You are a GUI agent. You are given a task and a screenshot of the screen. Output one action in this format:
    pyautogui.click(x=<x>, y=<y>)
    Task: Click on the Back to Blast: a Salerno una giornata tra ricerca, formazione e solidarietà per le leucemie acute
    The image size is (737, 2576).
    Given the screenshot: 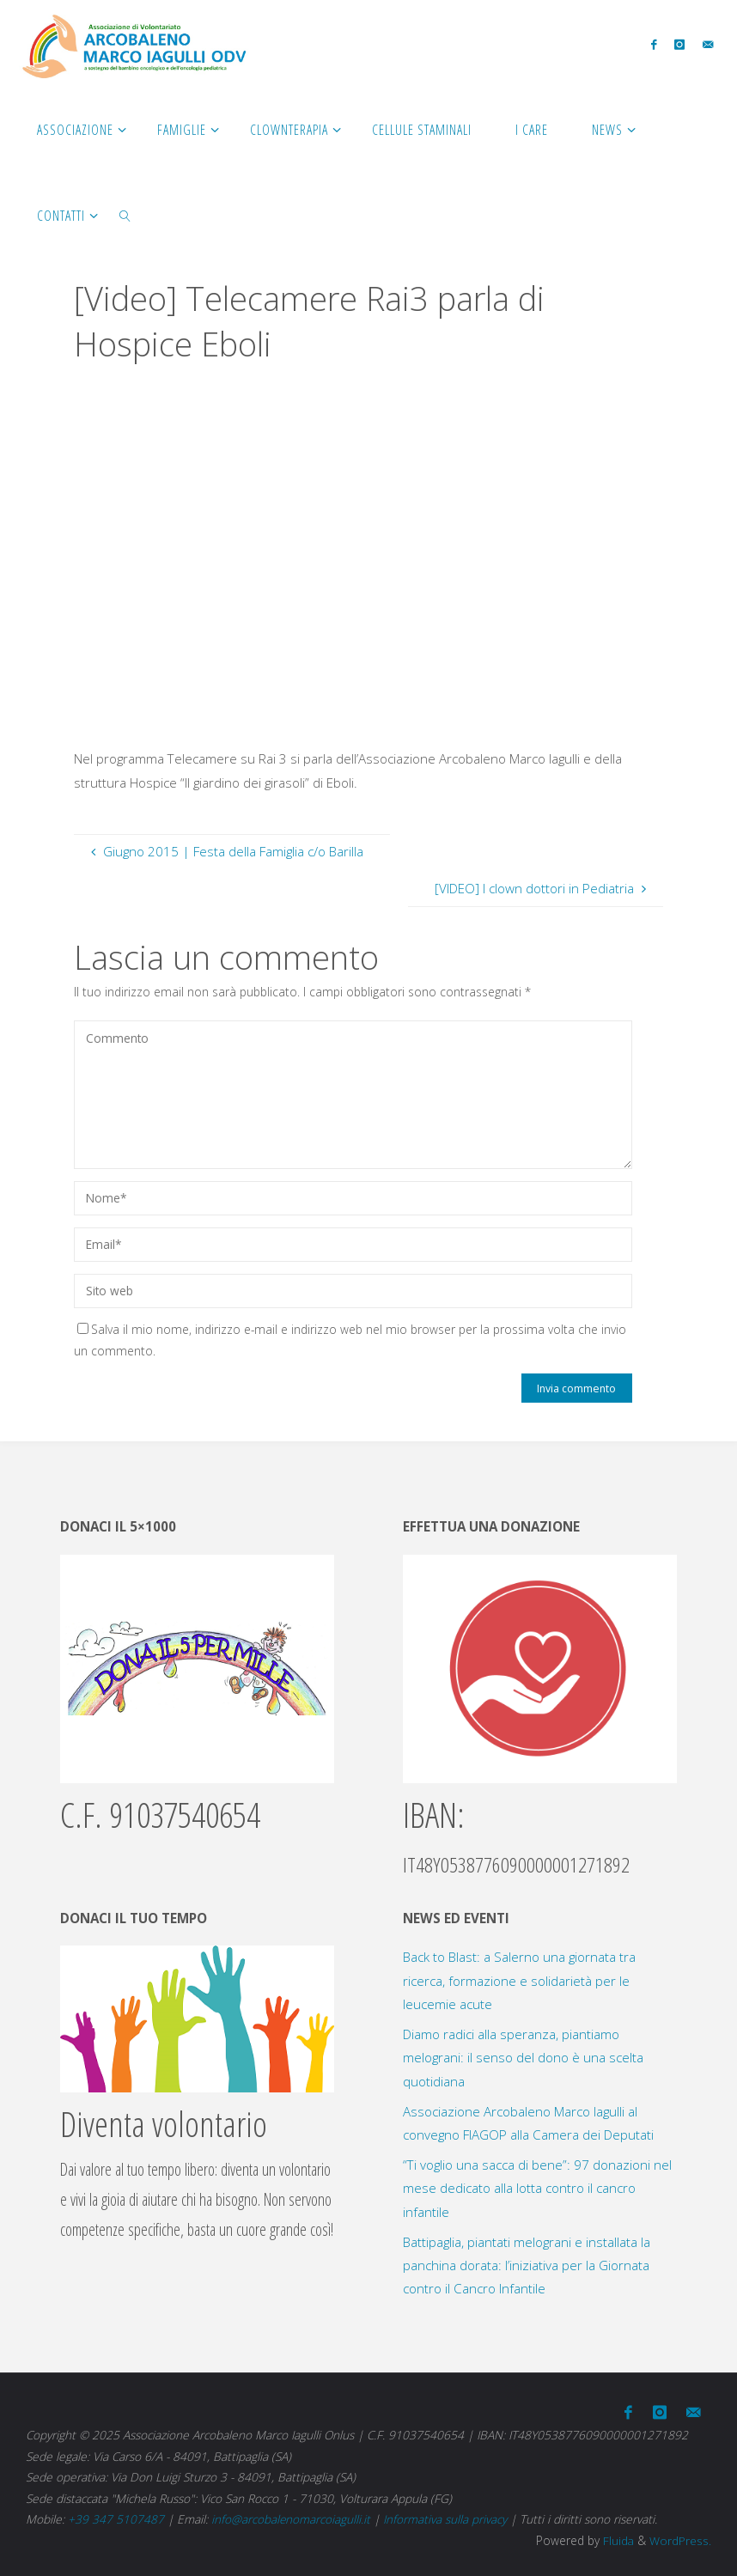 What is the action you would take?
    pyautogui.click(x=519, y=1980)
    